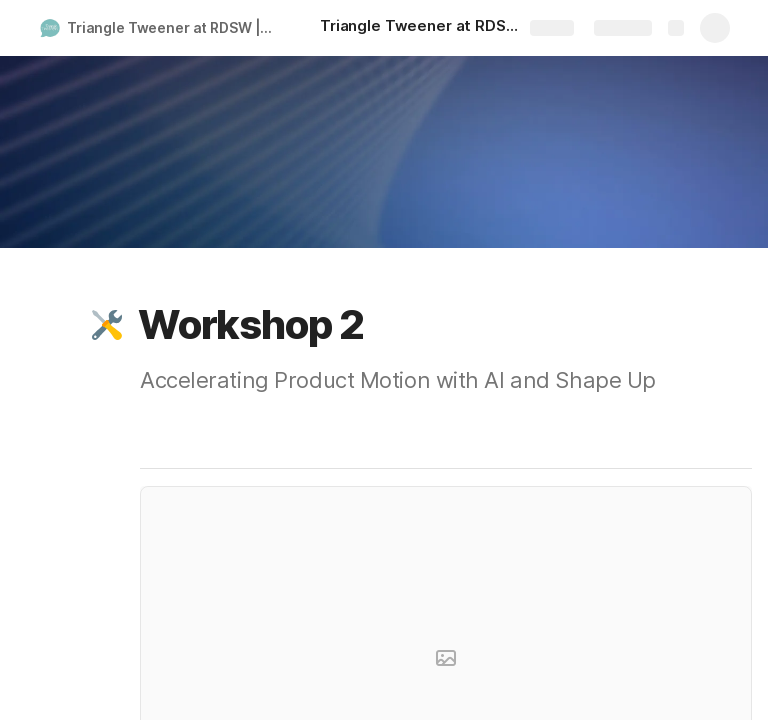 The width and height of the screenshot is (768, 720). Describe the element at coordinates (173, 27) in the screenshot. I see `Triangle Tweener at RDSW | 2025` at that location.